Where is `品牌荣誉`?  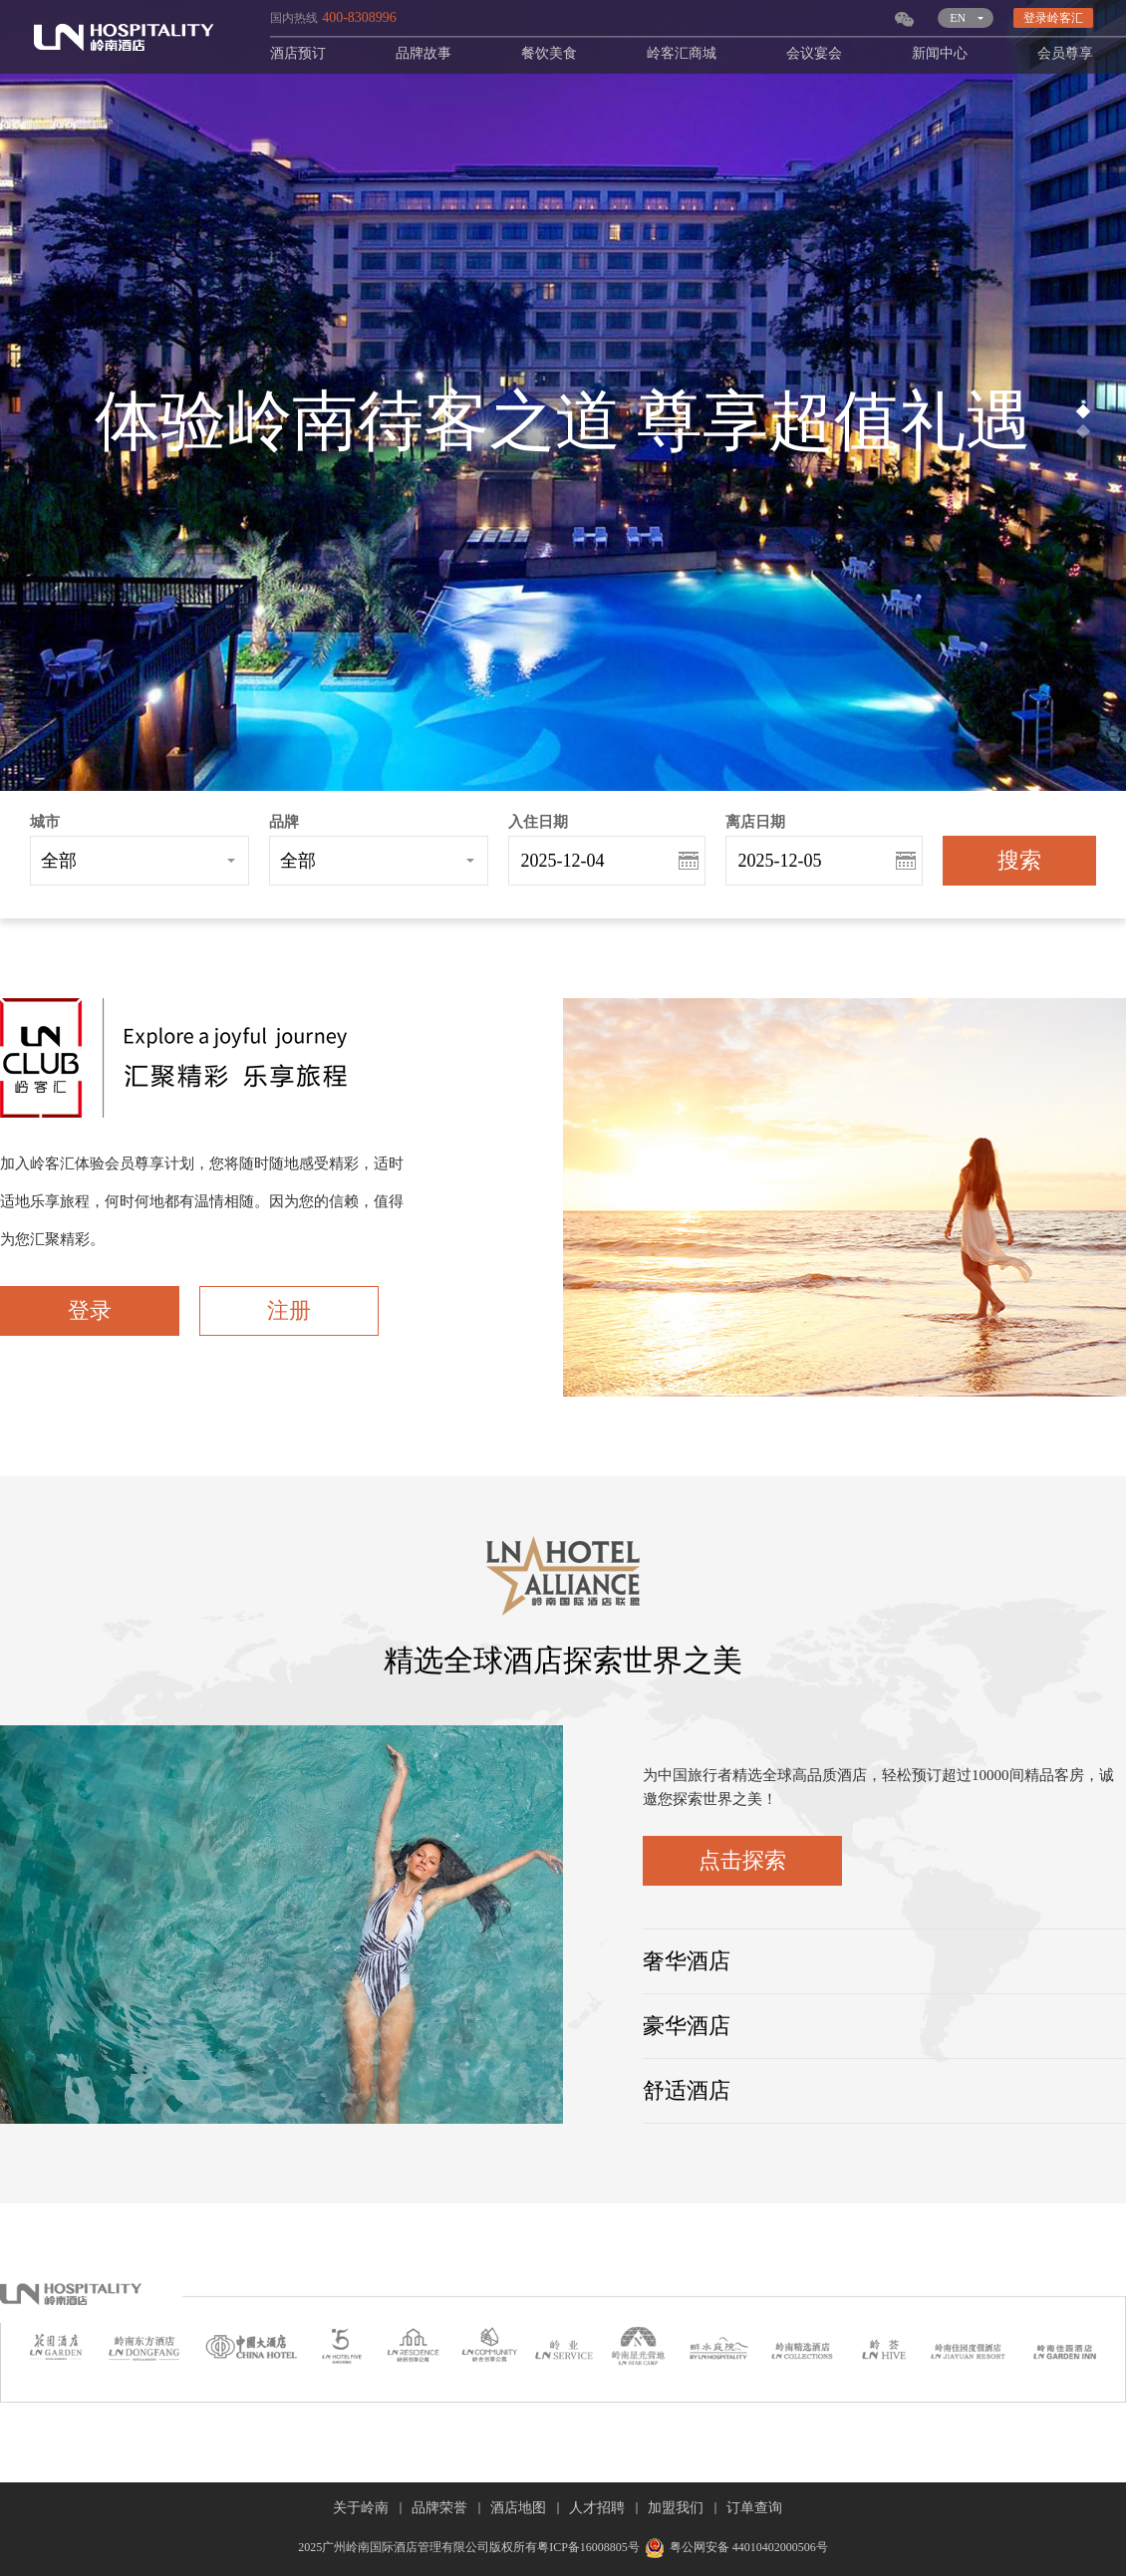
品牌荣誉 is located at coordinates (439, 2507).